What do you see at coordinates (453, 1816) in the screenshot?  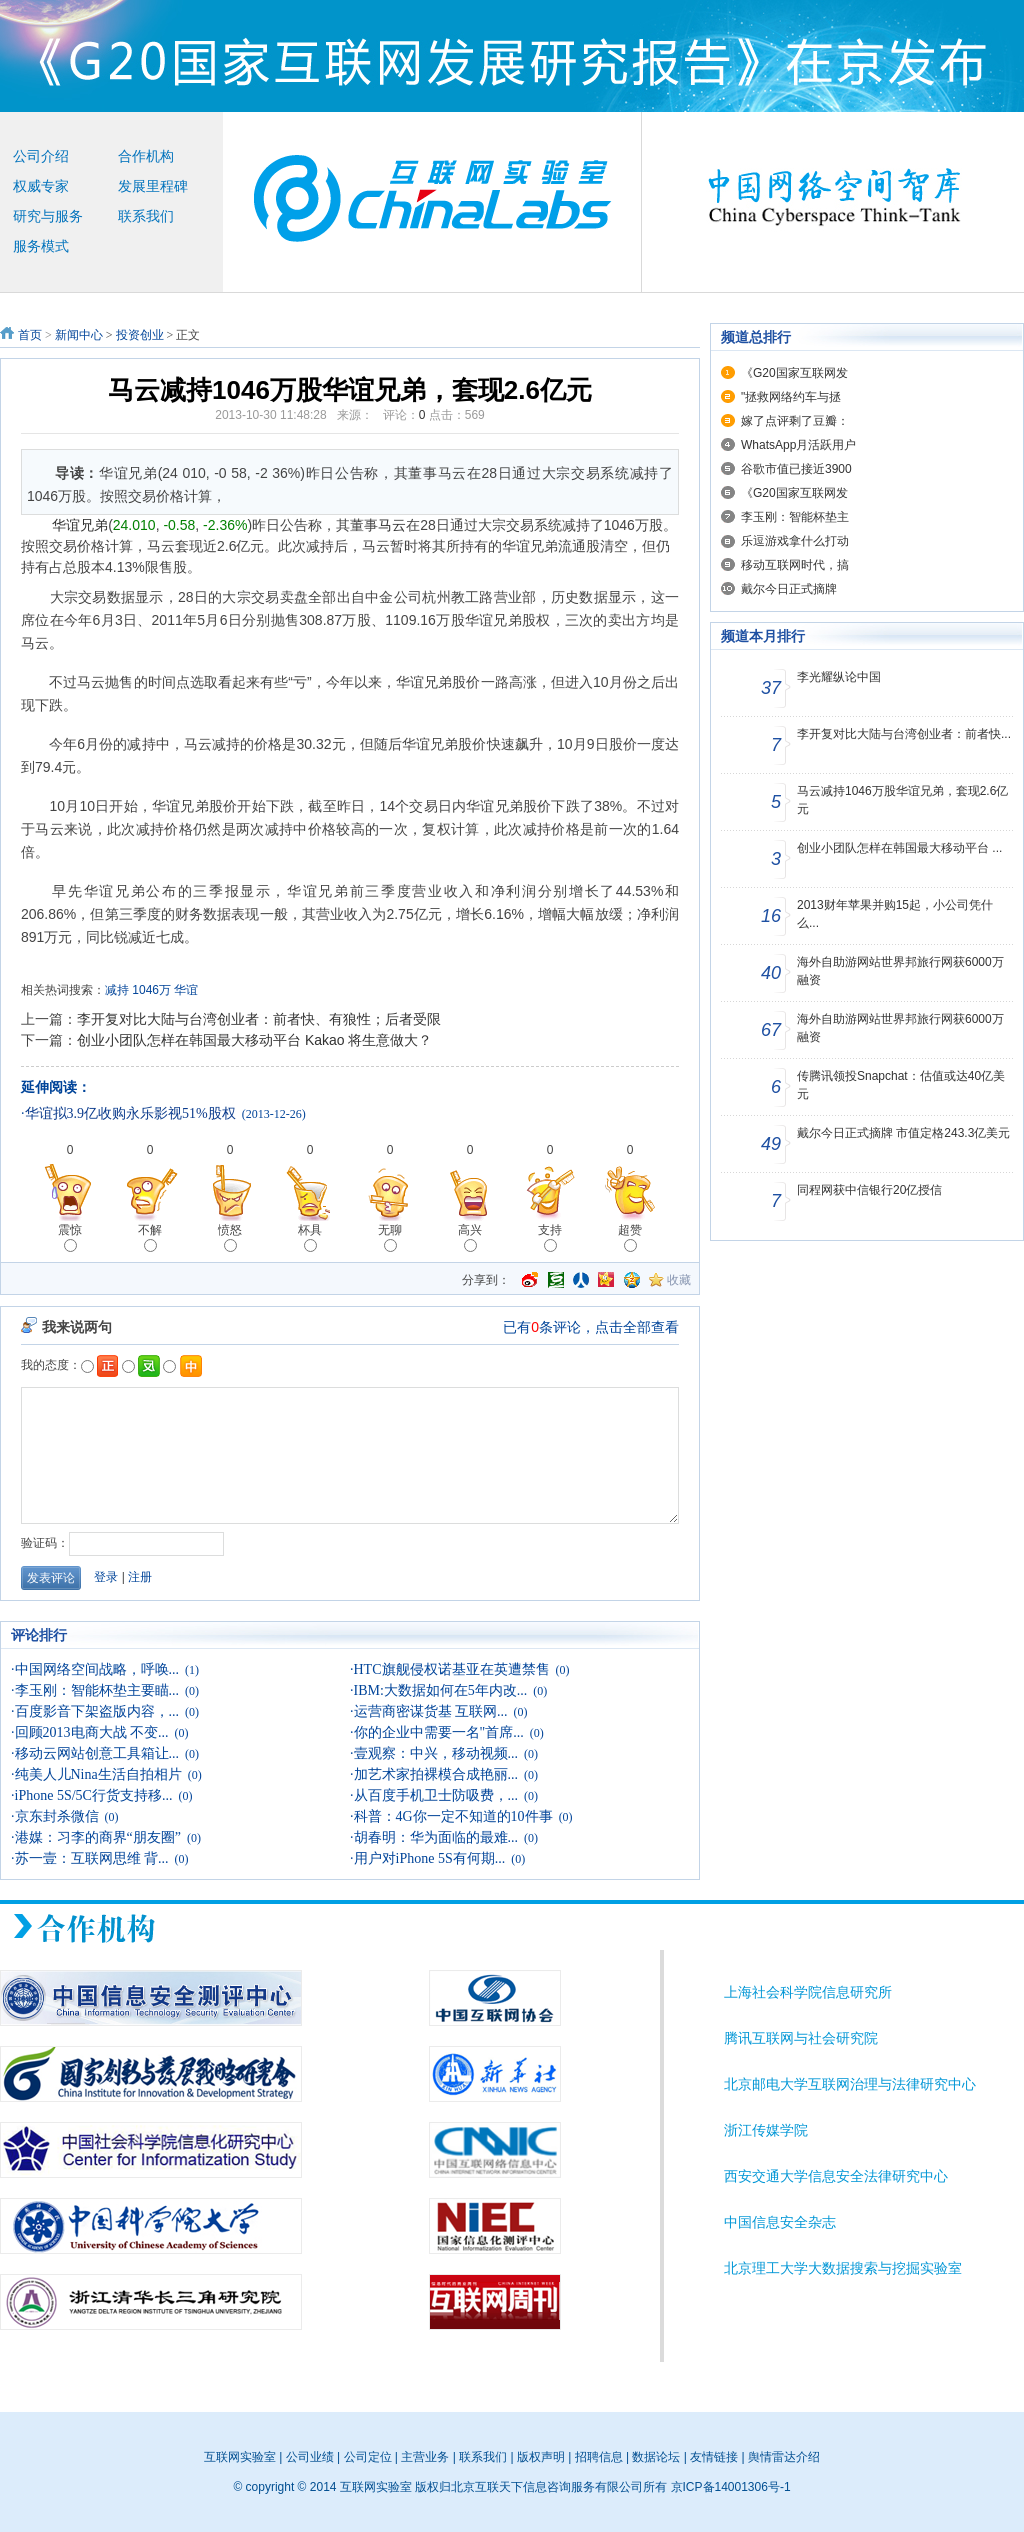 I see `科普：4G你一定不知道的10件事` at bounding box center [453, 1816].